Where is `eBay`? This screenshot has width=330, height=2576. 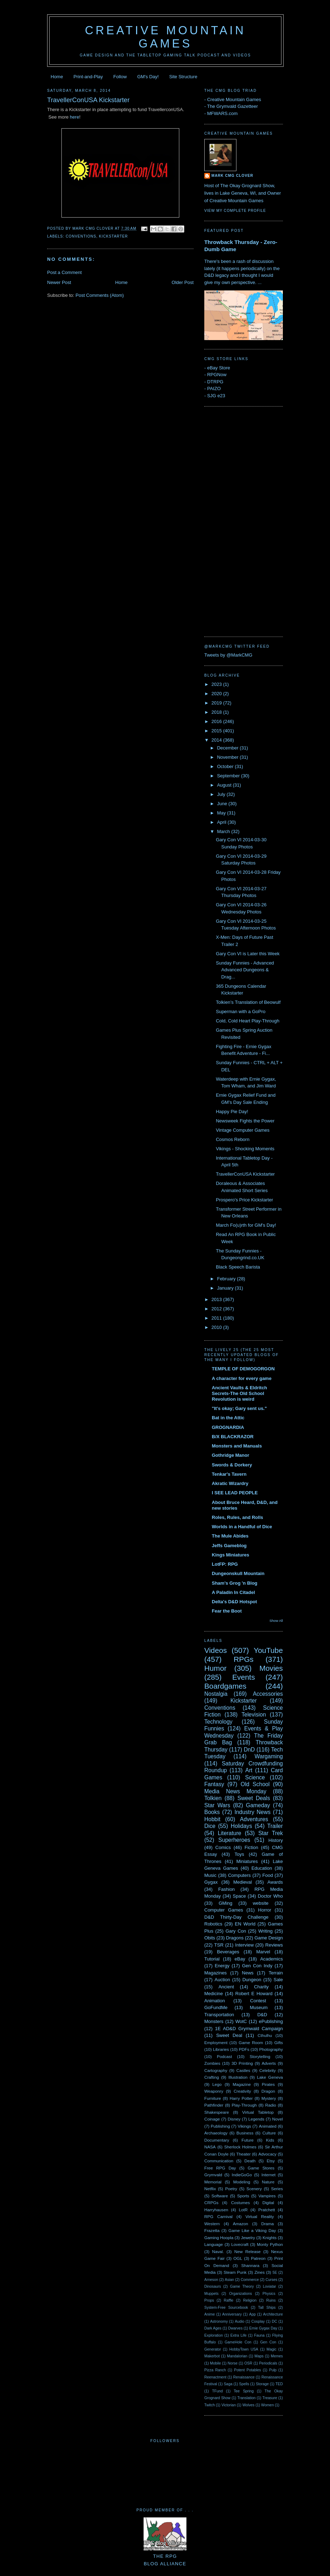 eBay is located at coordinates (240, 1959).